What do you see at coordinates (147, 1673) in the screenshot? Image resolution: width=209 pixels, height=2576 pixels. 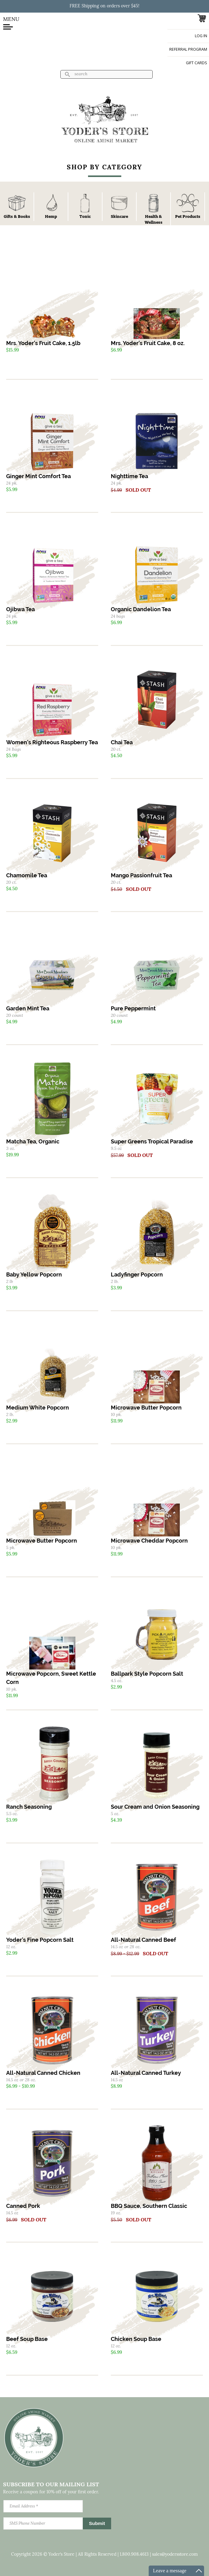 I see `Ballpark Style Popcorn Salt` at bounding box center [147, 1673].